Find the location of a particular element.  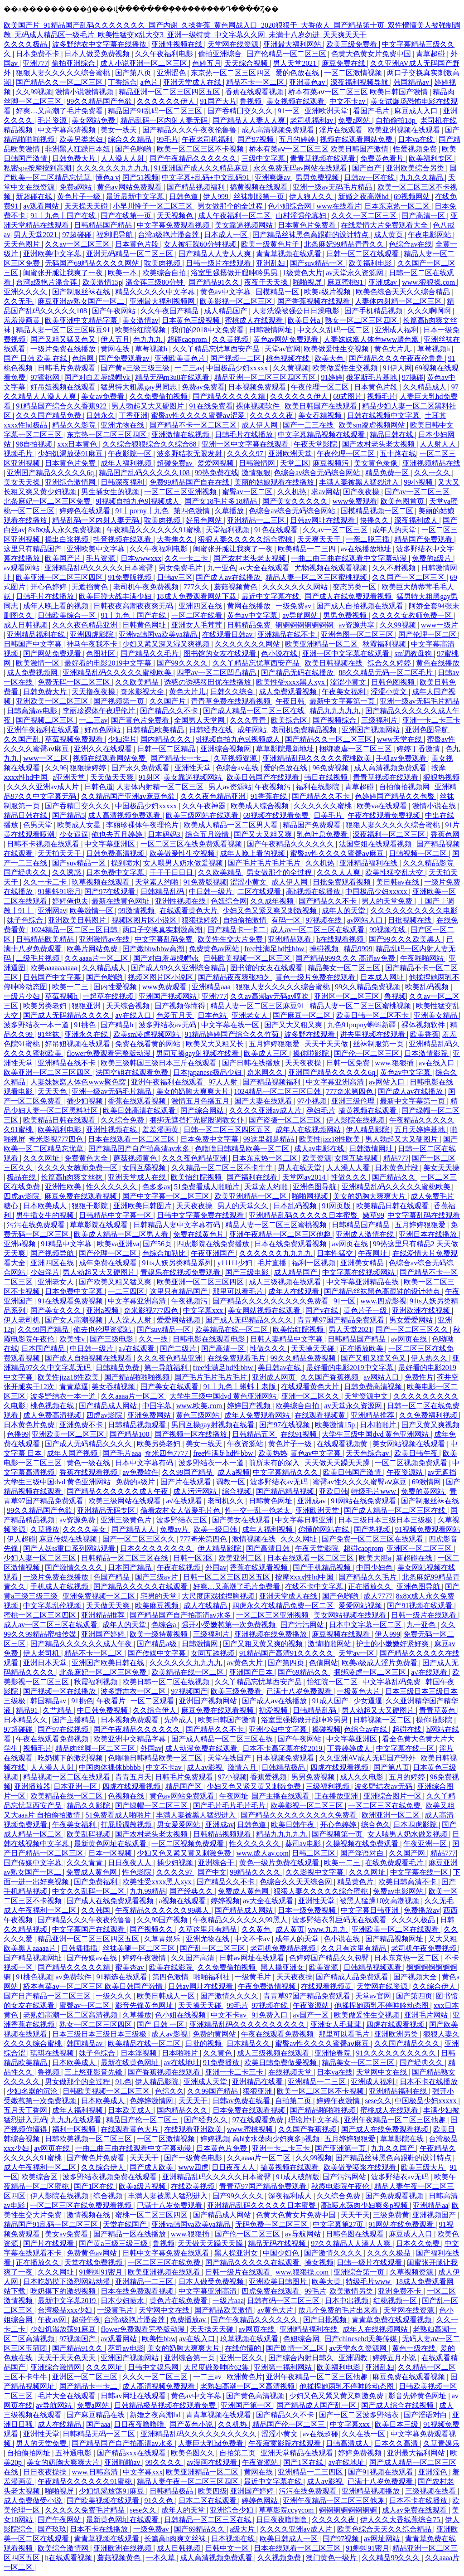

成人7777 is located at coordinates (377, 1596).